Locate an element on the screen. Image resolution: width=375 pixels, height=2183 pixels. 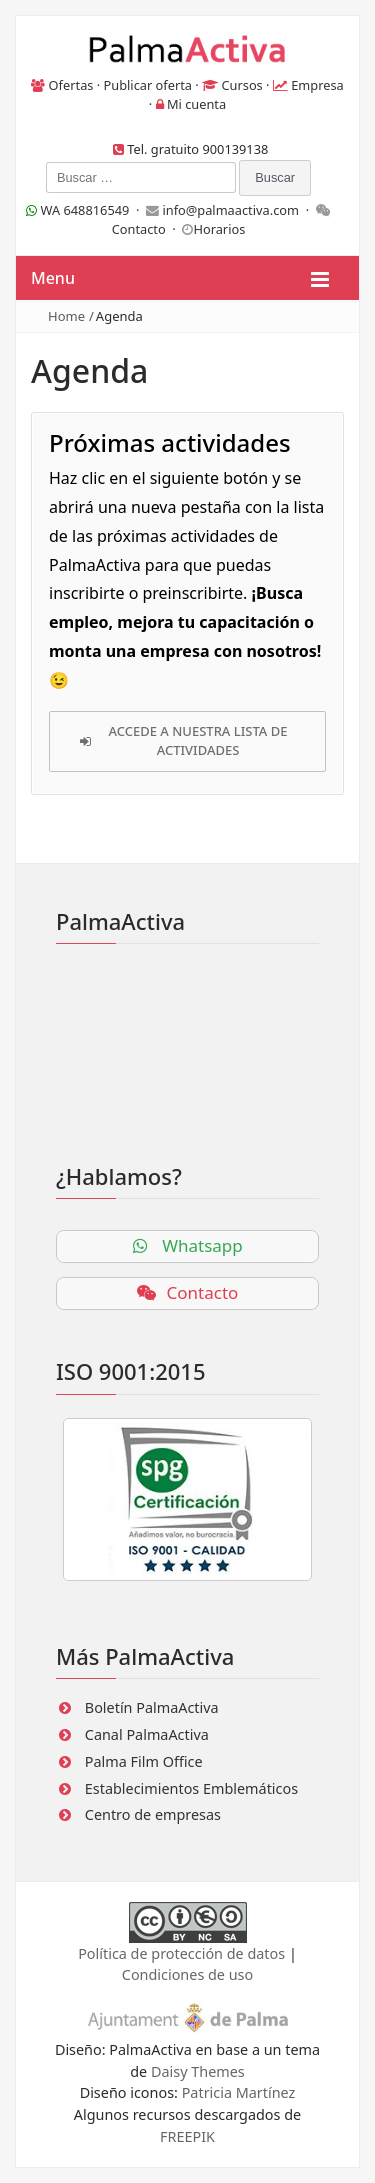
Centro de empresas is located at coordinates (153, 1814).